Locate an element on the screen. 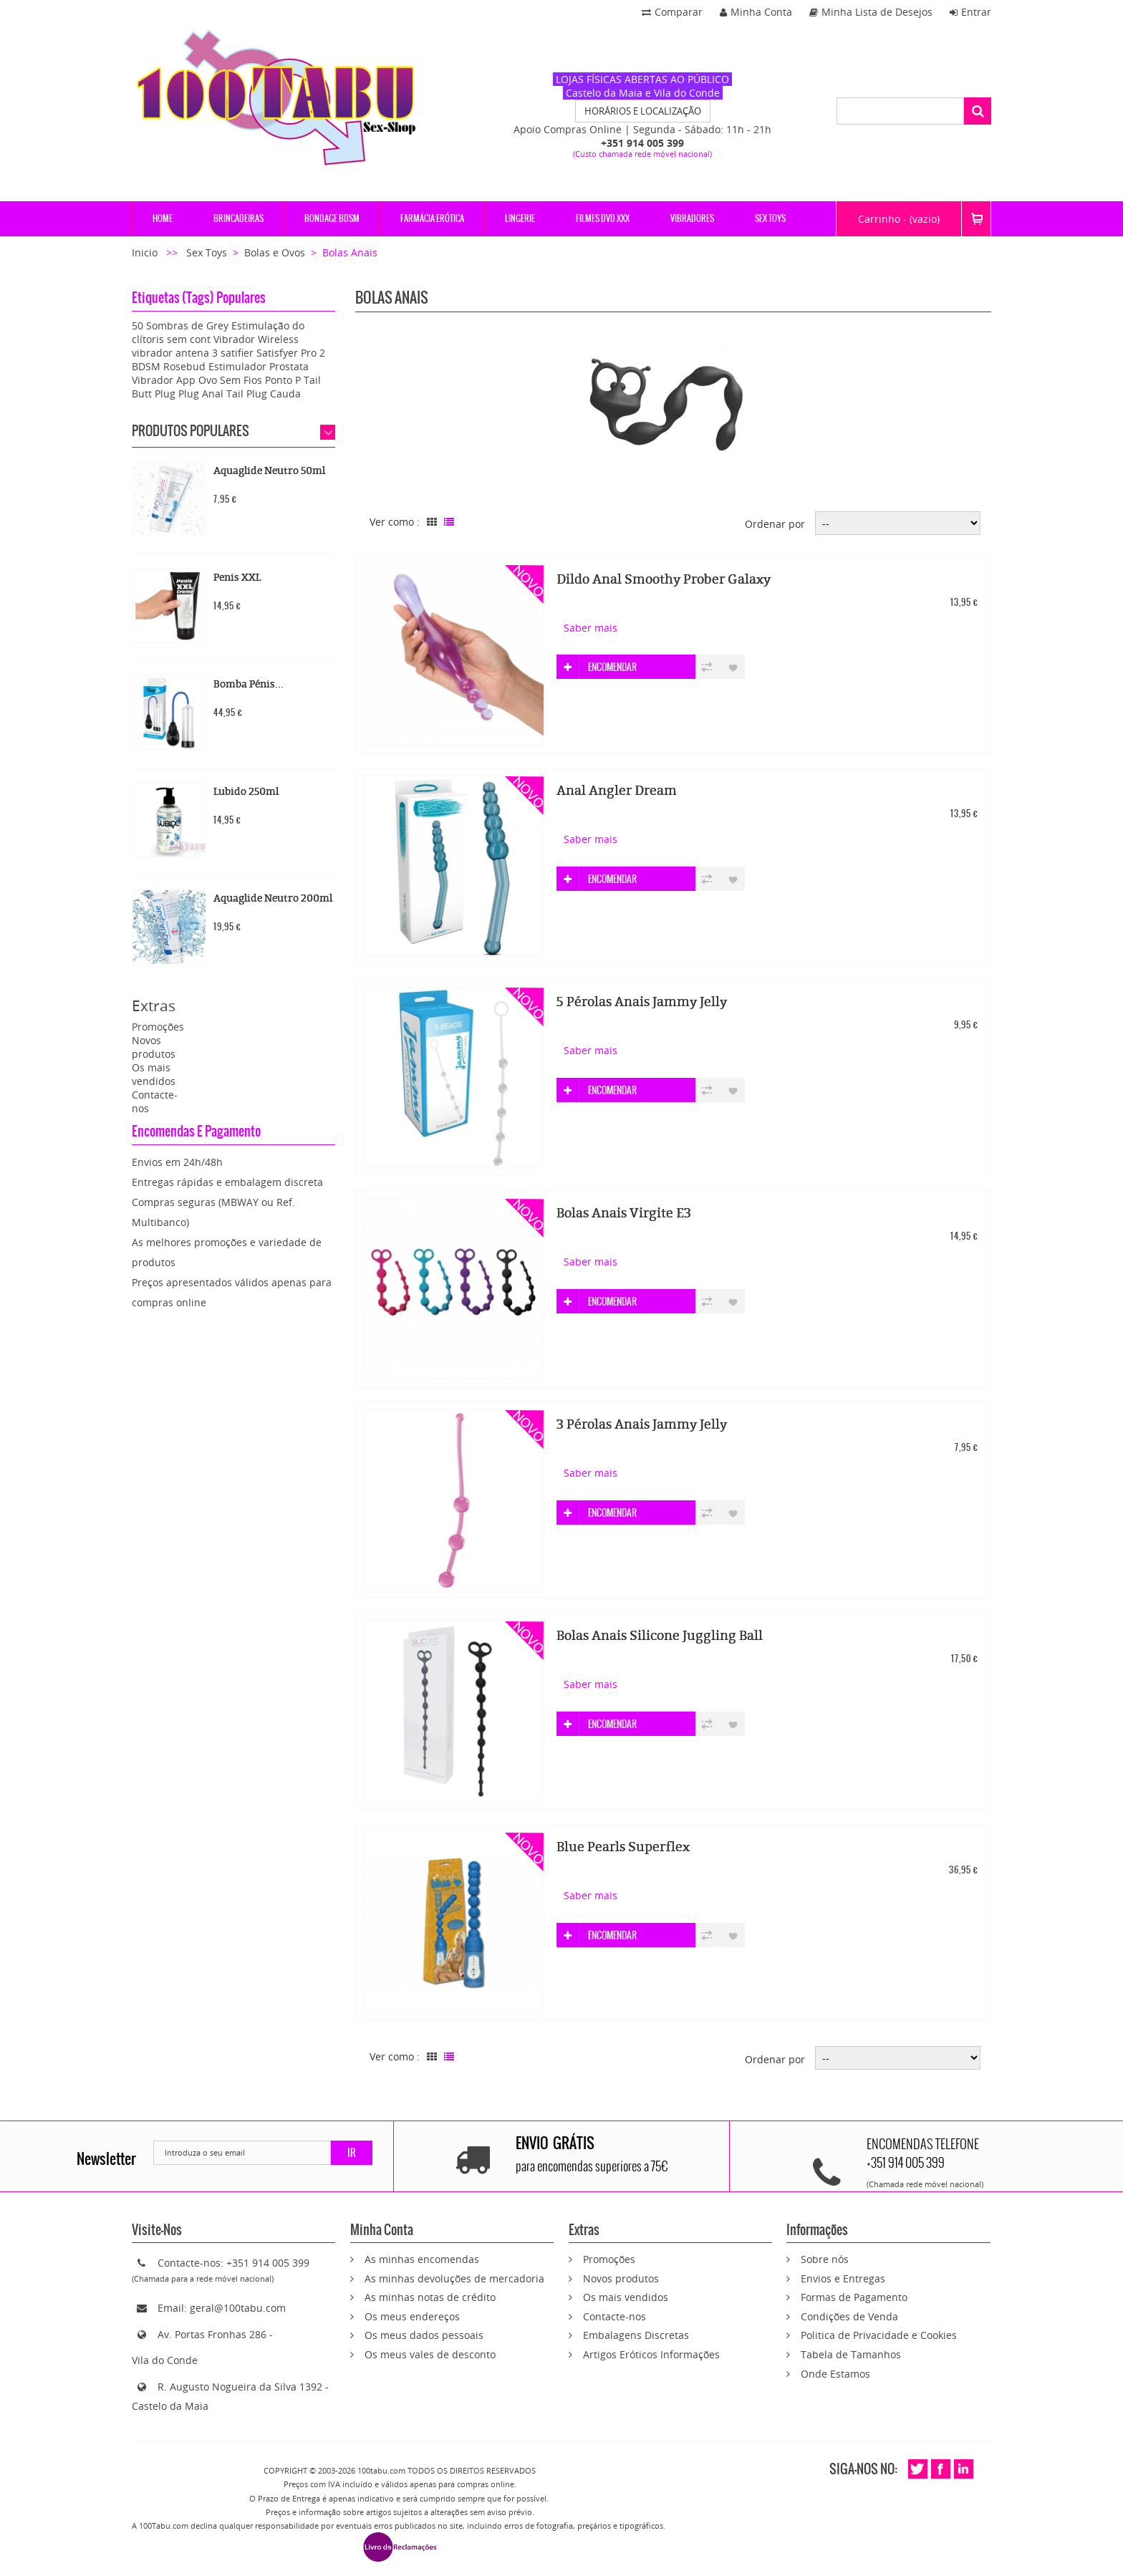 Image resolution: width=1123 pixels, height=2576 pixels. Vibrador Wireless is located at coordinates (256, 339).